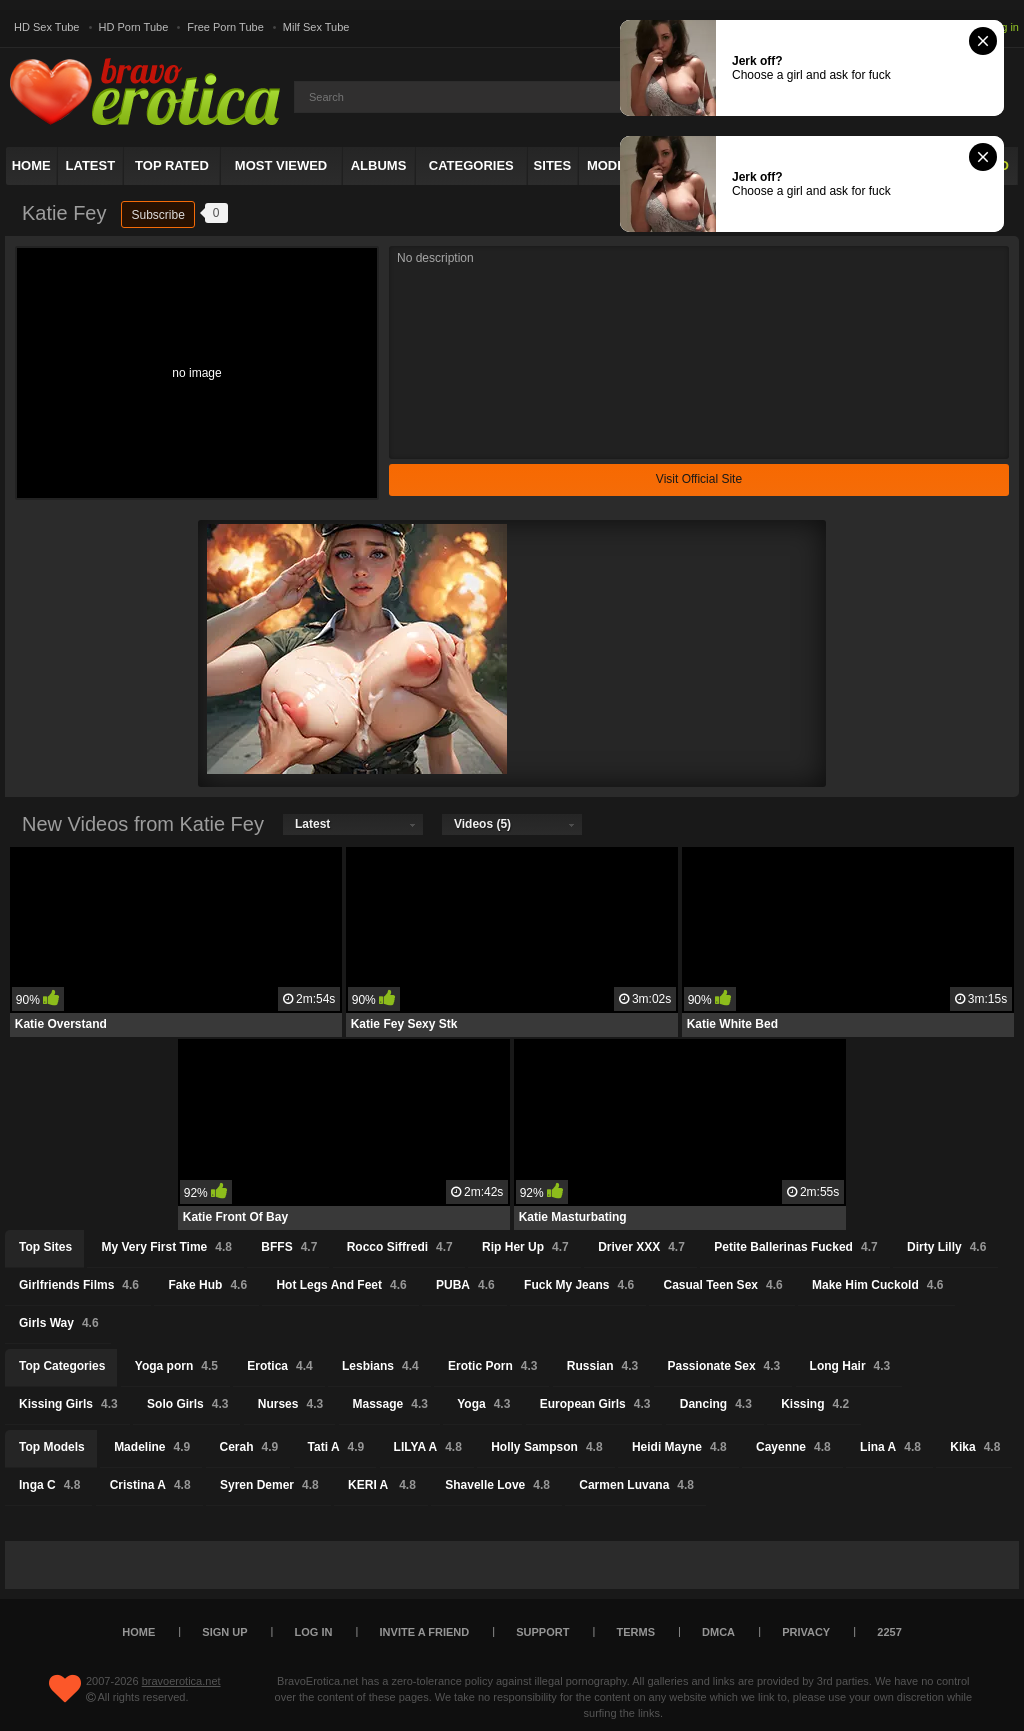 This screenshot has width=1024, height=1731. What do you see at coordinates (281, 165) in the screenshot?
I see `Most Viewed` at bounding box center [281, 165].